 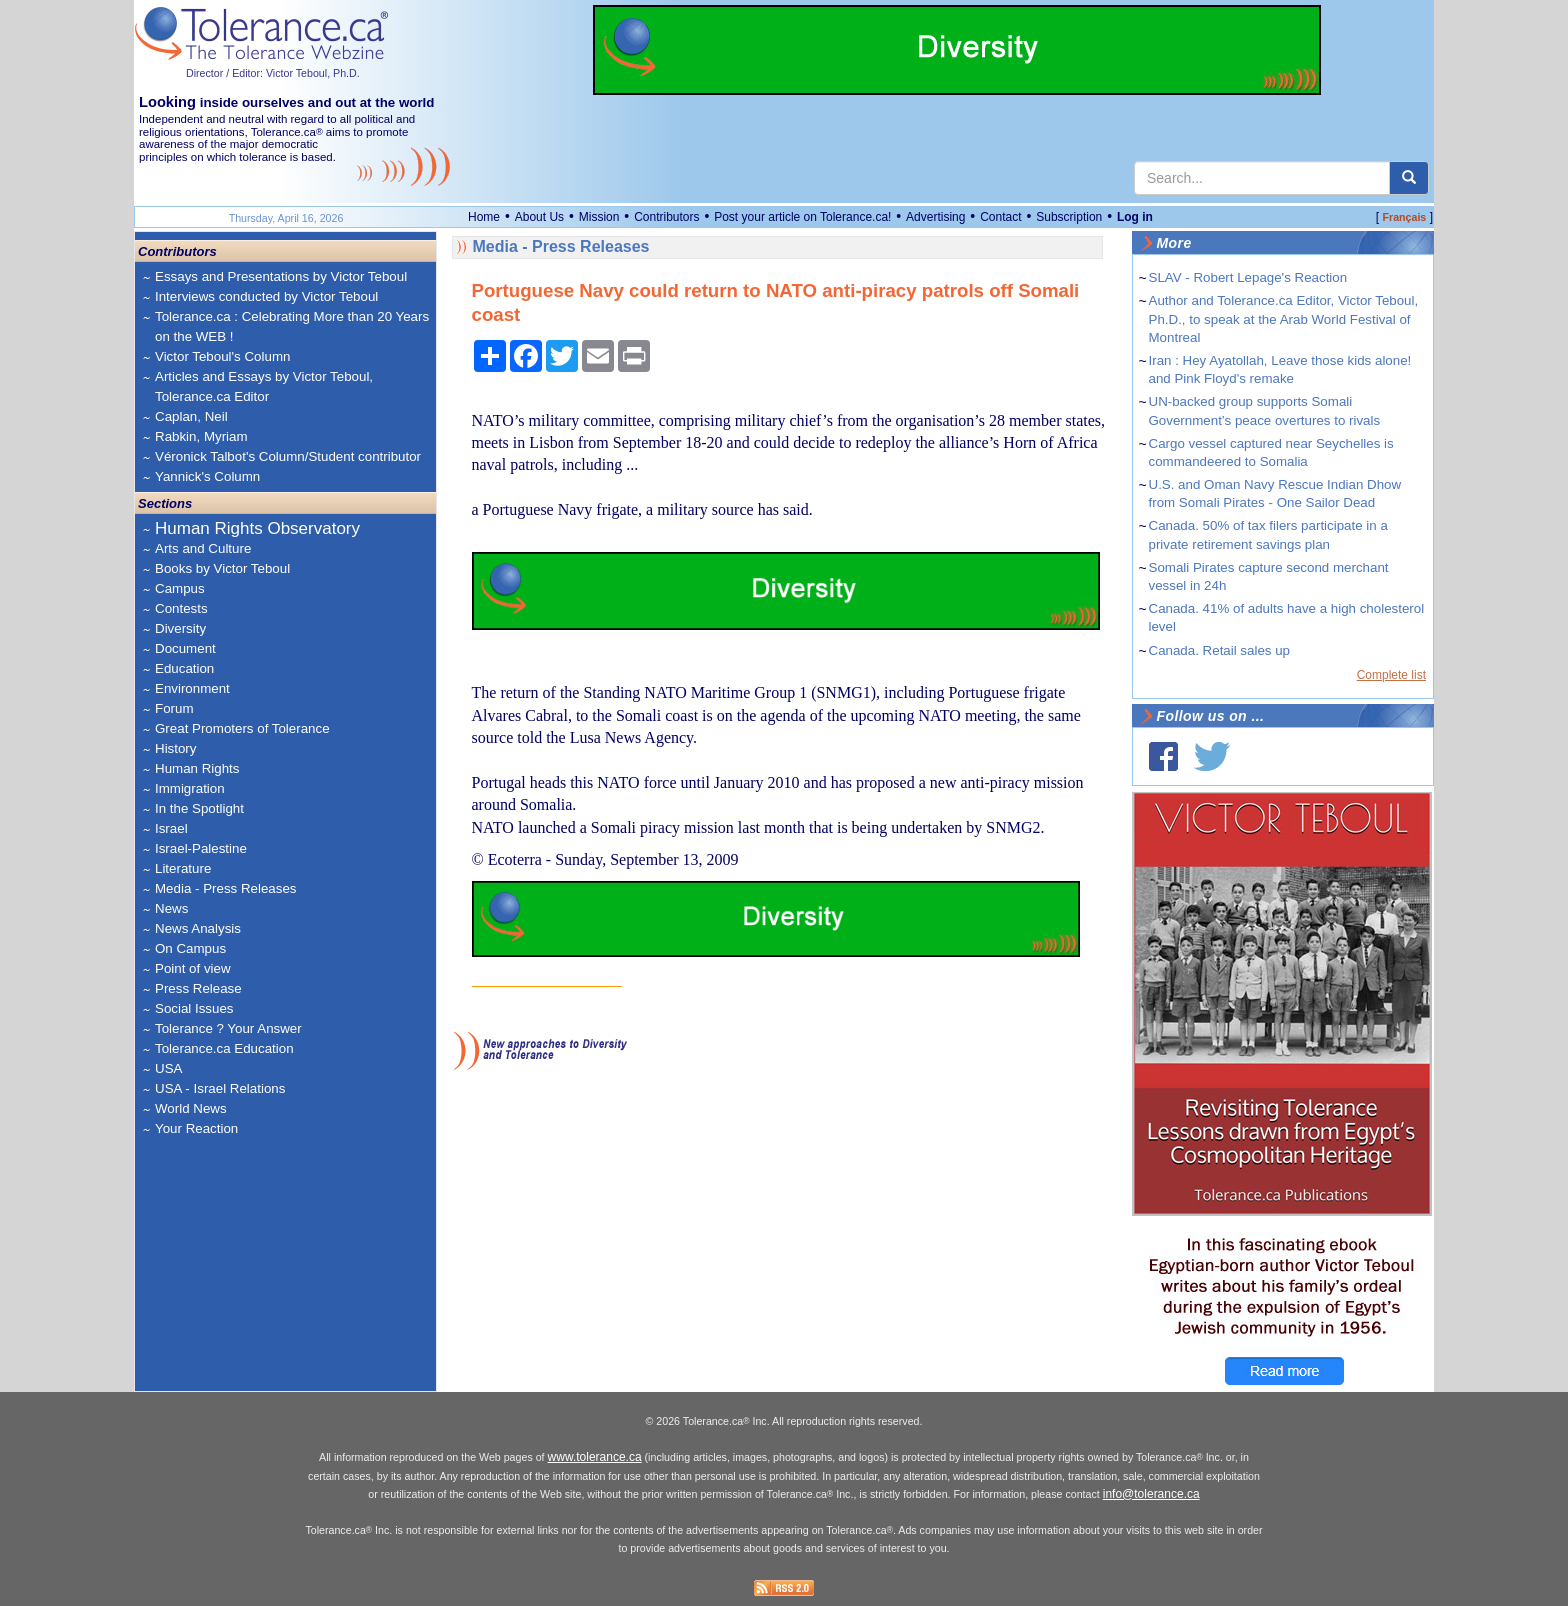 What do you see at coordinates (224, 1048) in the screenshot?
I see `Tolerance.ca Education` at bounding box center [224, 1048].